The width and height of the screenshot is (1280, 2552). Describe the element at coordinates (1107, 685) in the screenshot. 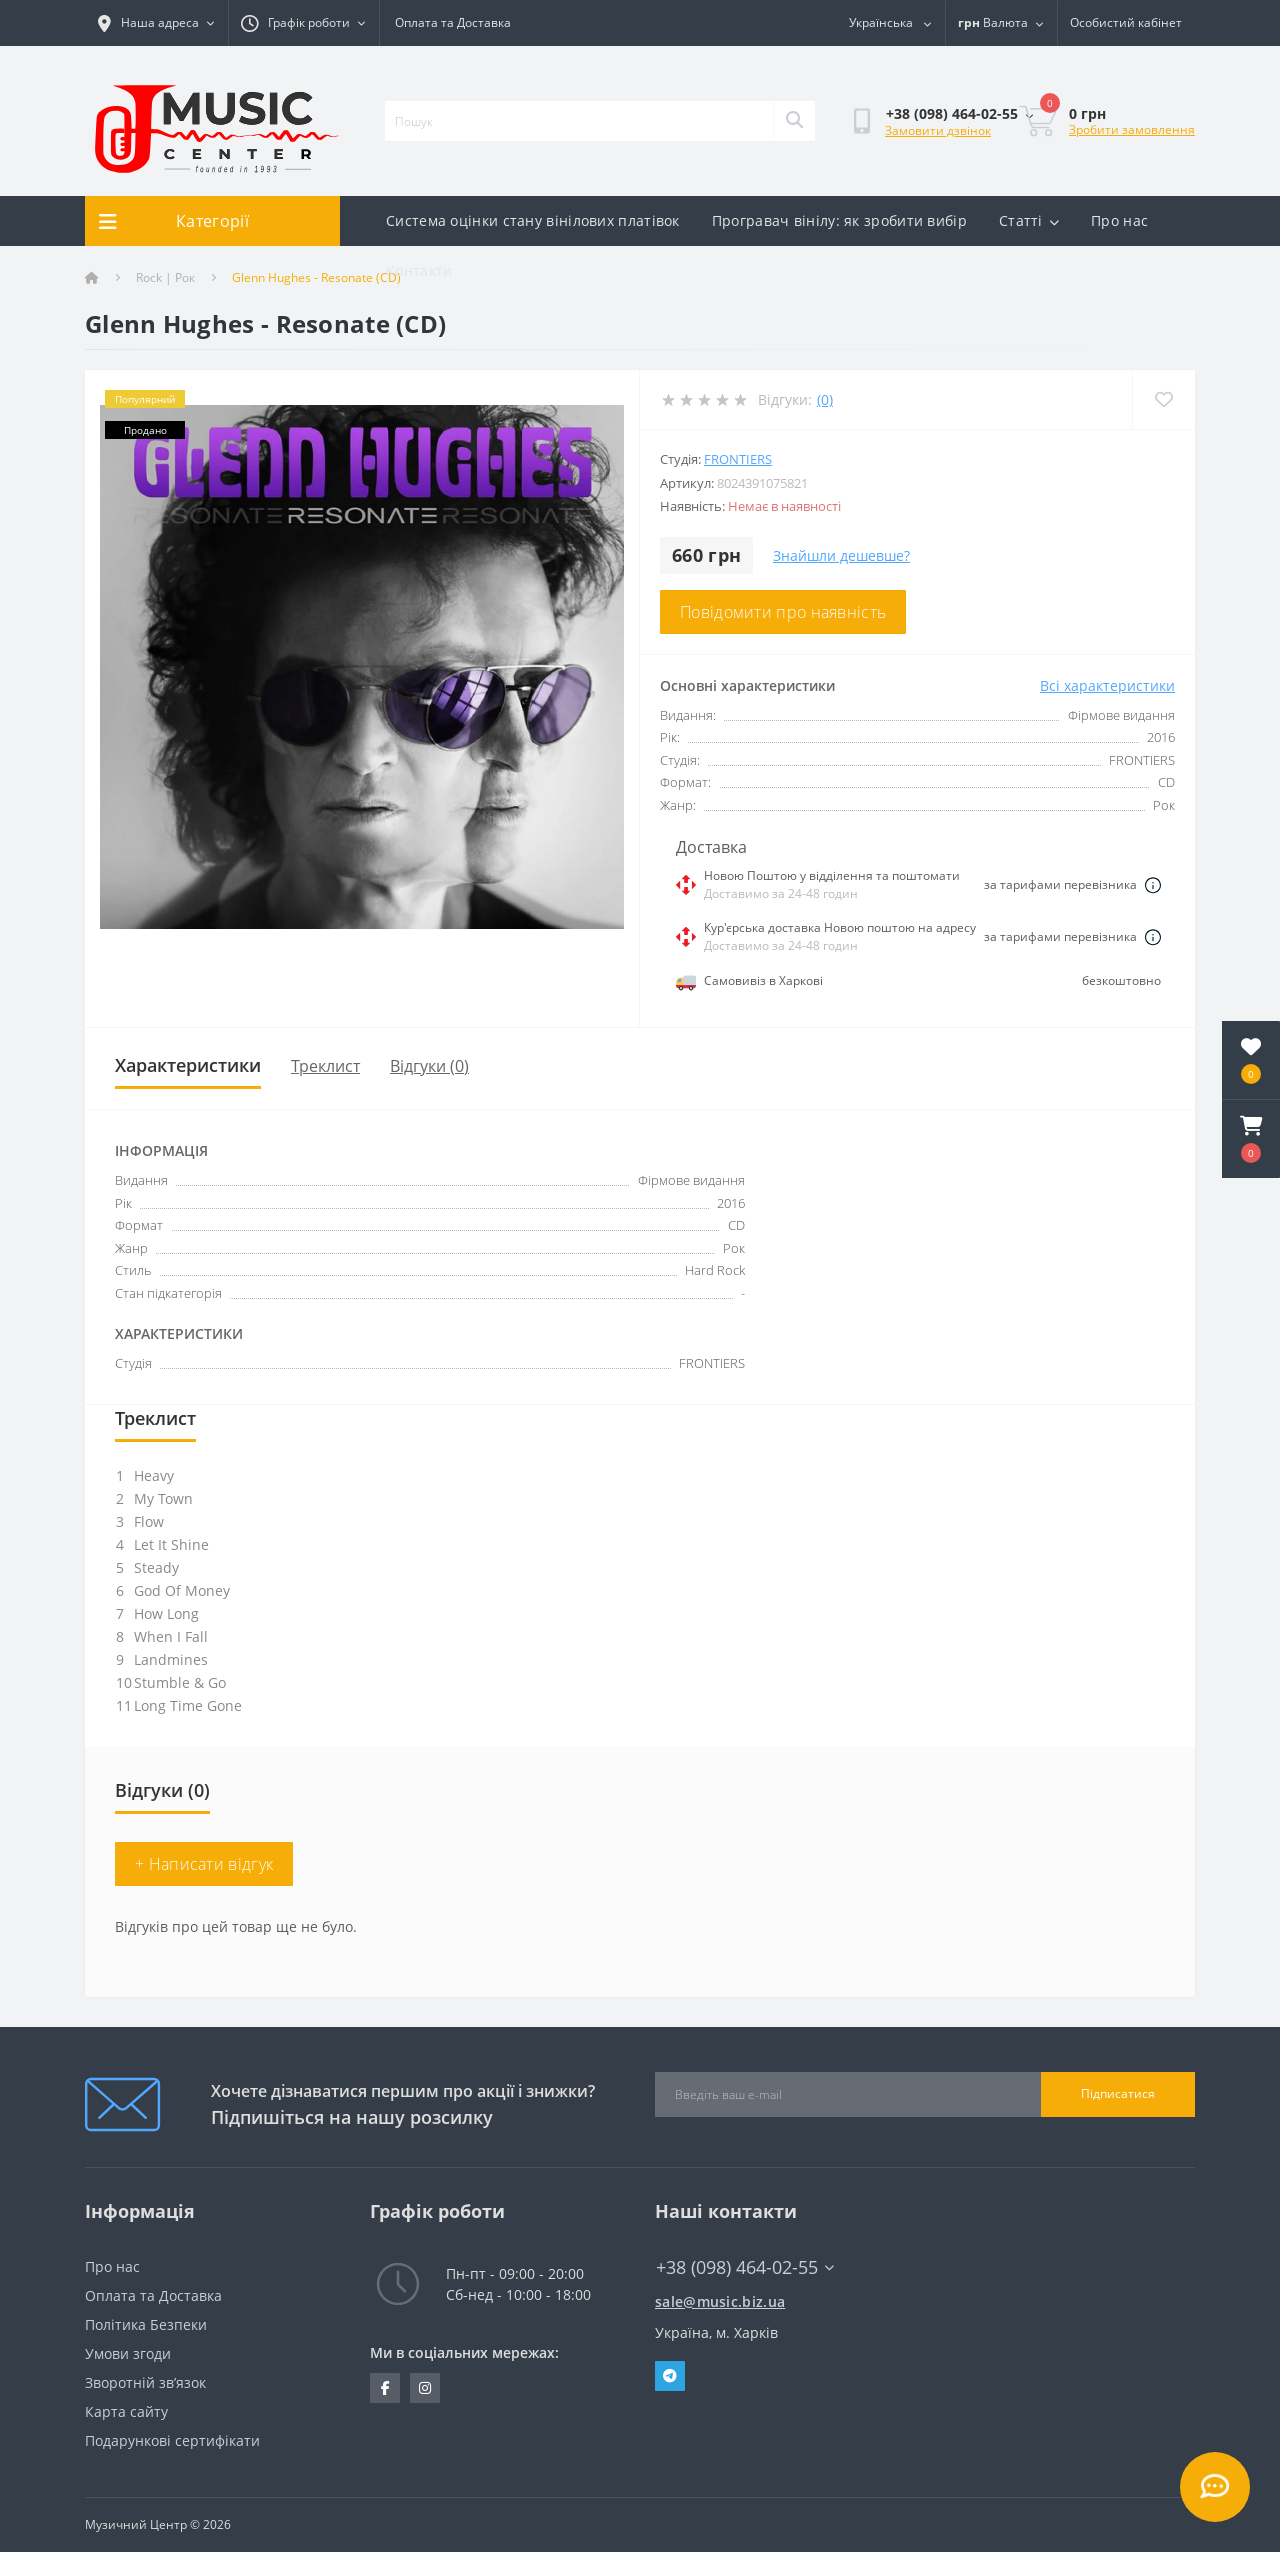

I see `Всі характеристики` at that location.